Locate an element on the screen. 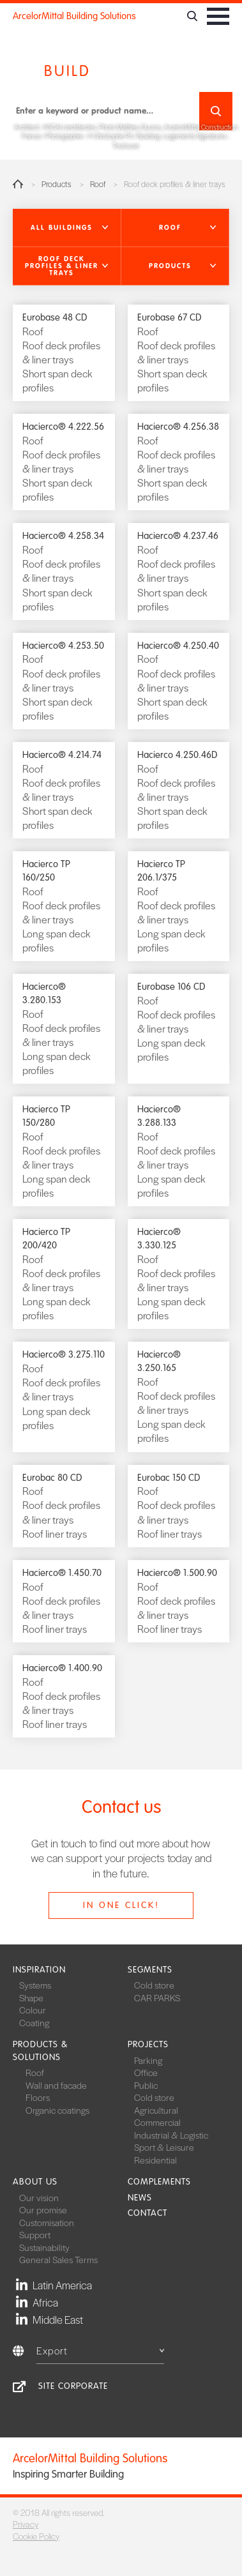  CAR PARKS is located at coordinates (157, 1997).